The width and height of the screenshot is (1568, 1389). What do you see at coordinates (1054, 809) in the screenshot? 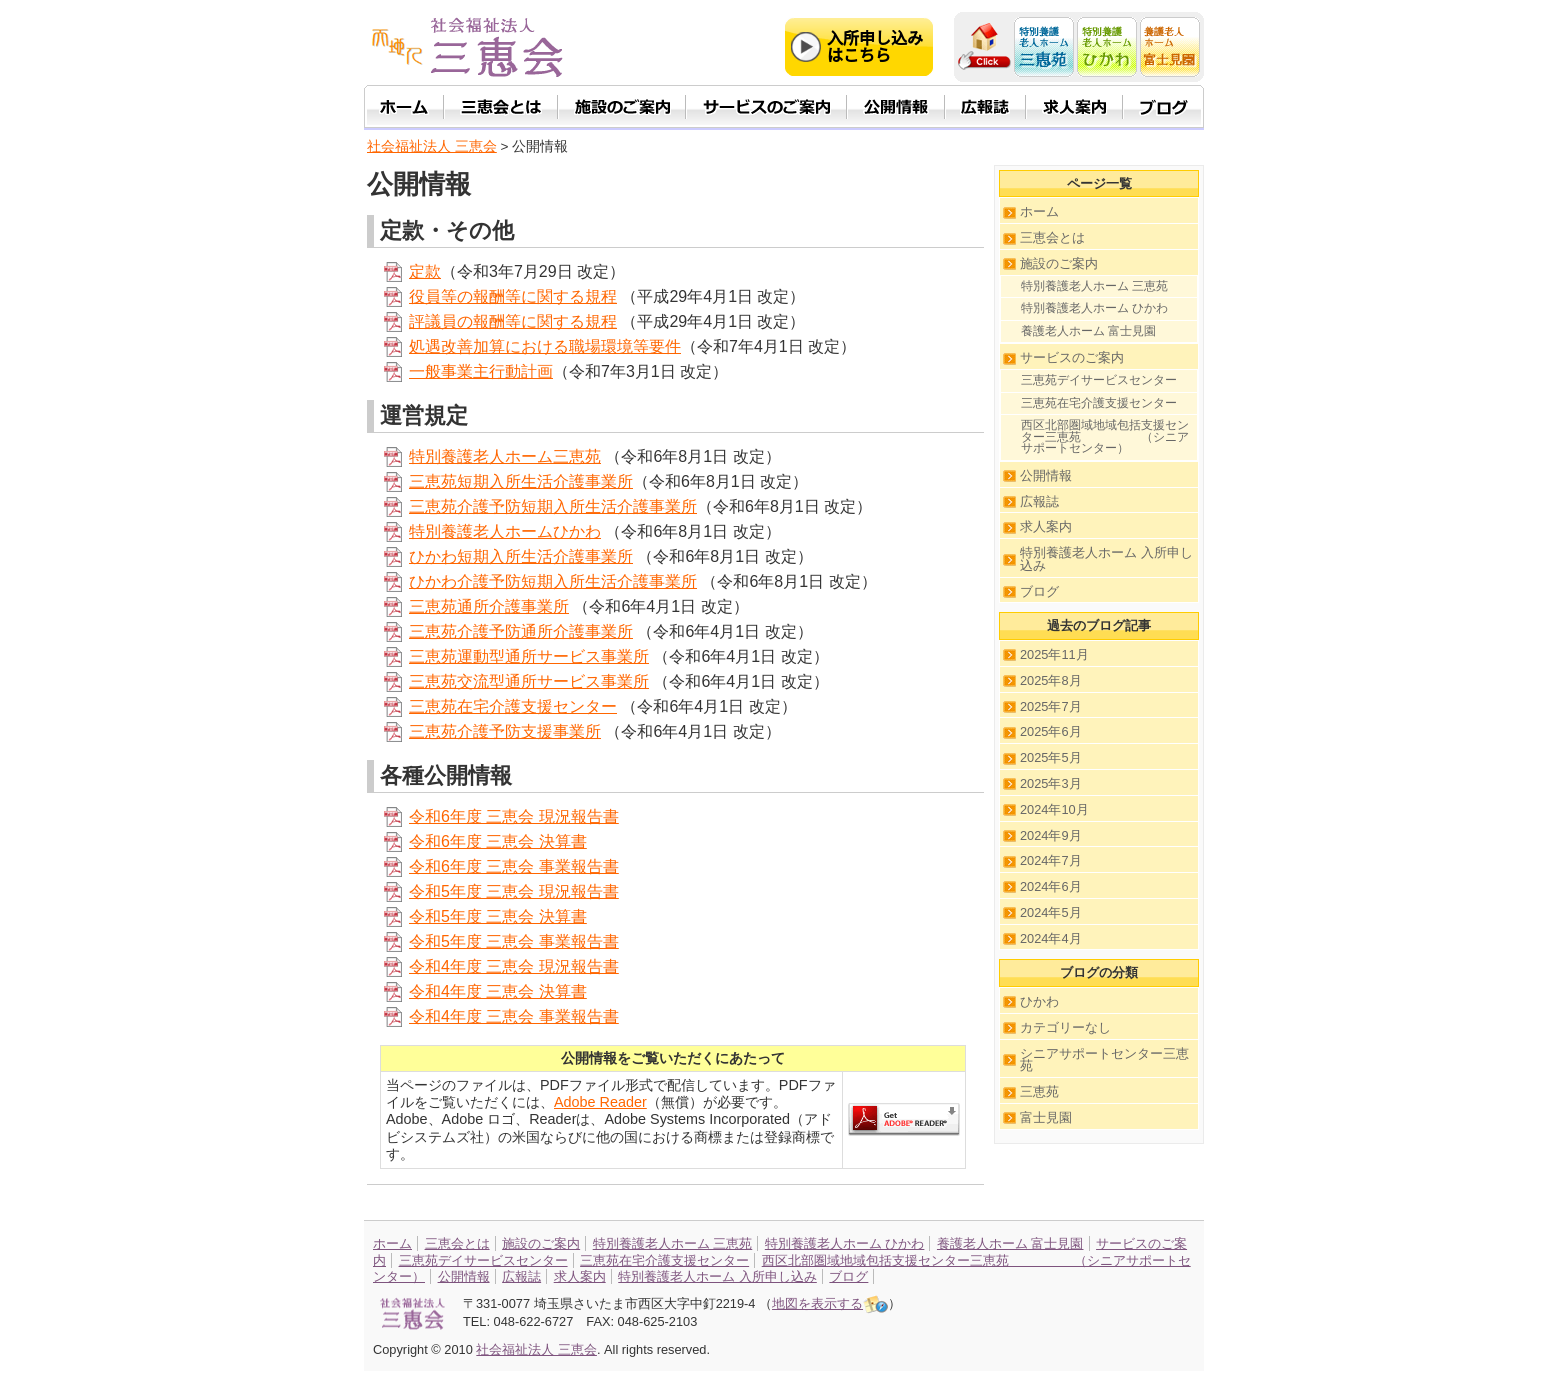
I see `2024年10月` at bounding box center [1054, 809].